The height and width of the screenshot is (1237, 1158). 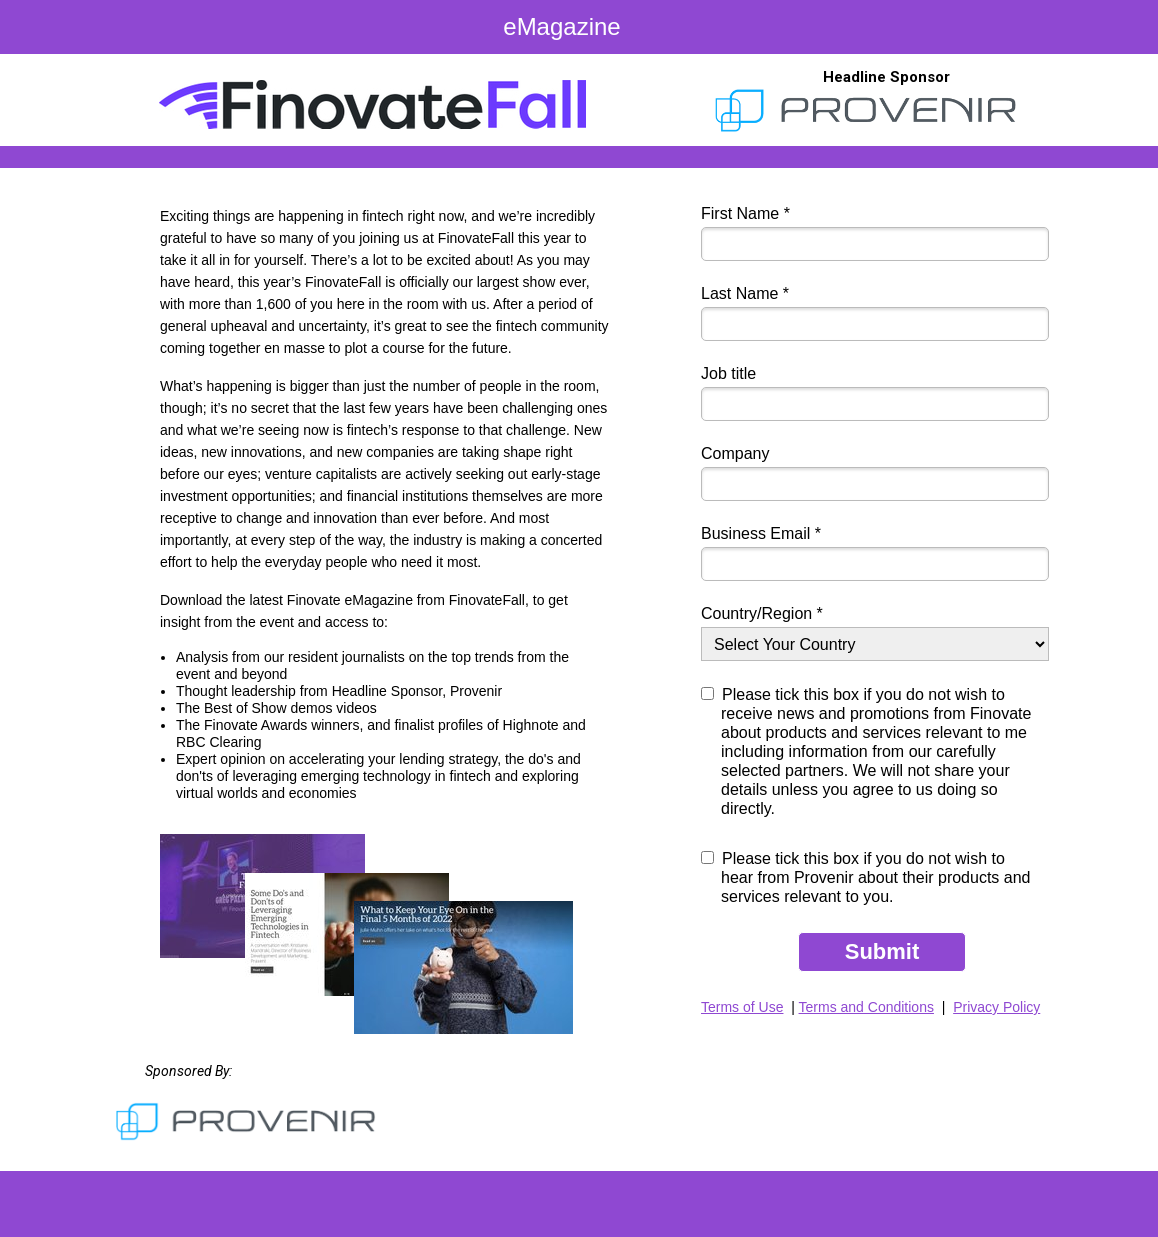 What do you see at coordinates (996, 1007) in the screenshot?
I see `Privacy Policy` at bounding box center [996, 1007].